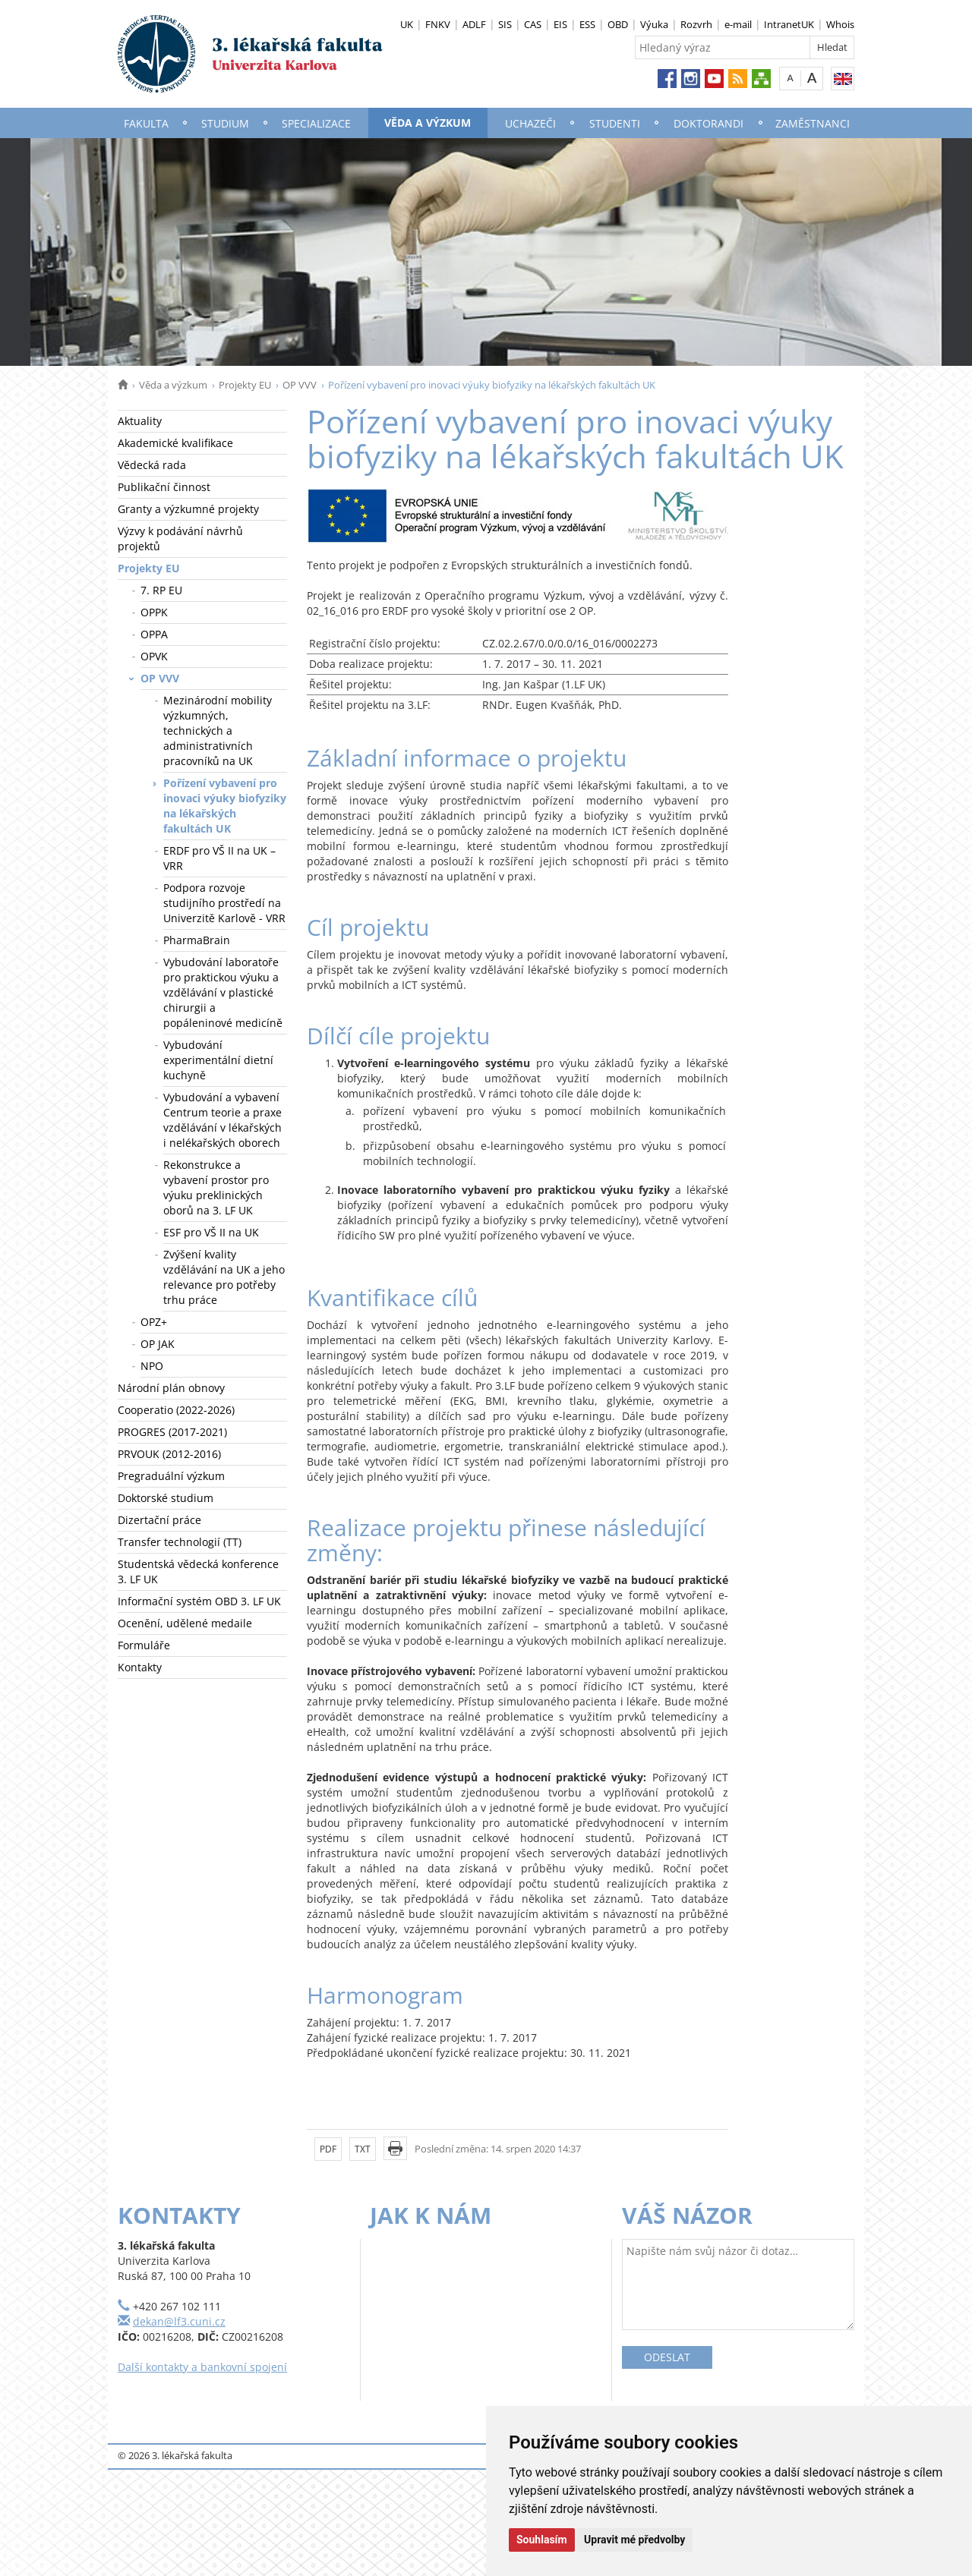 This screenshot has height=2576, width=972. I want to click on ADLF, so click(474, 24).